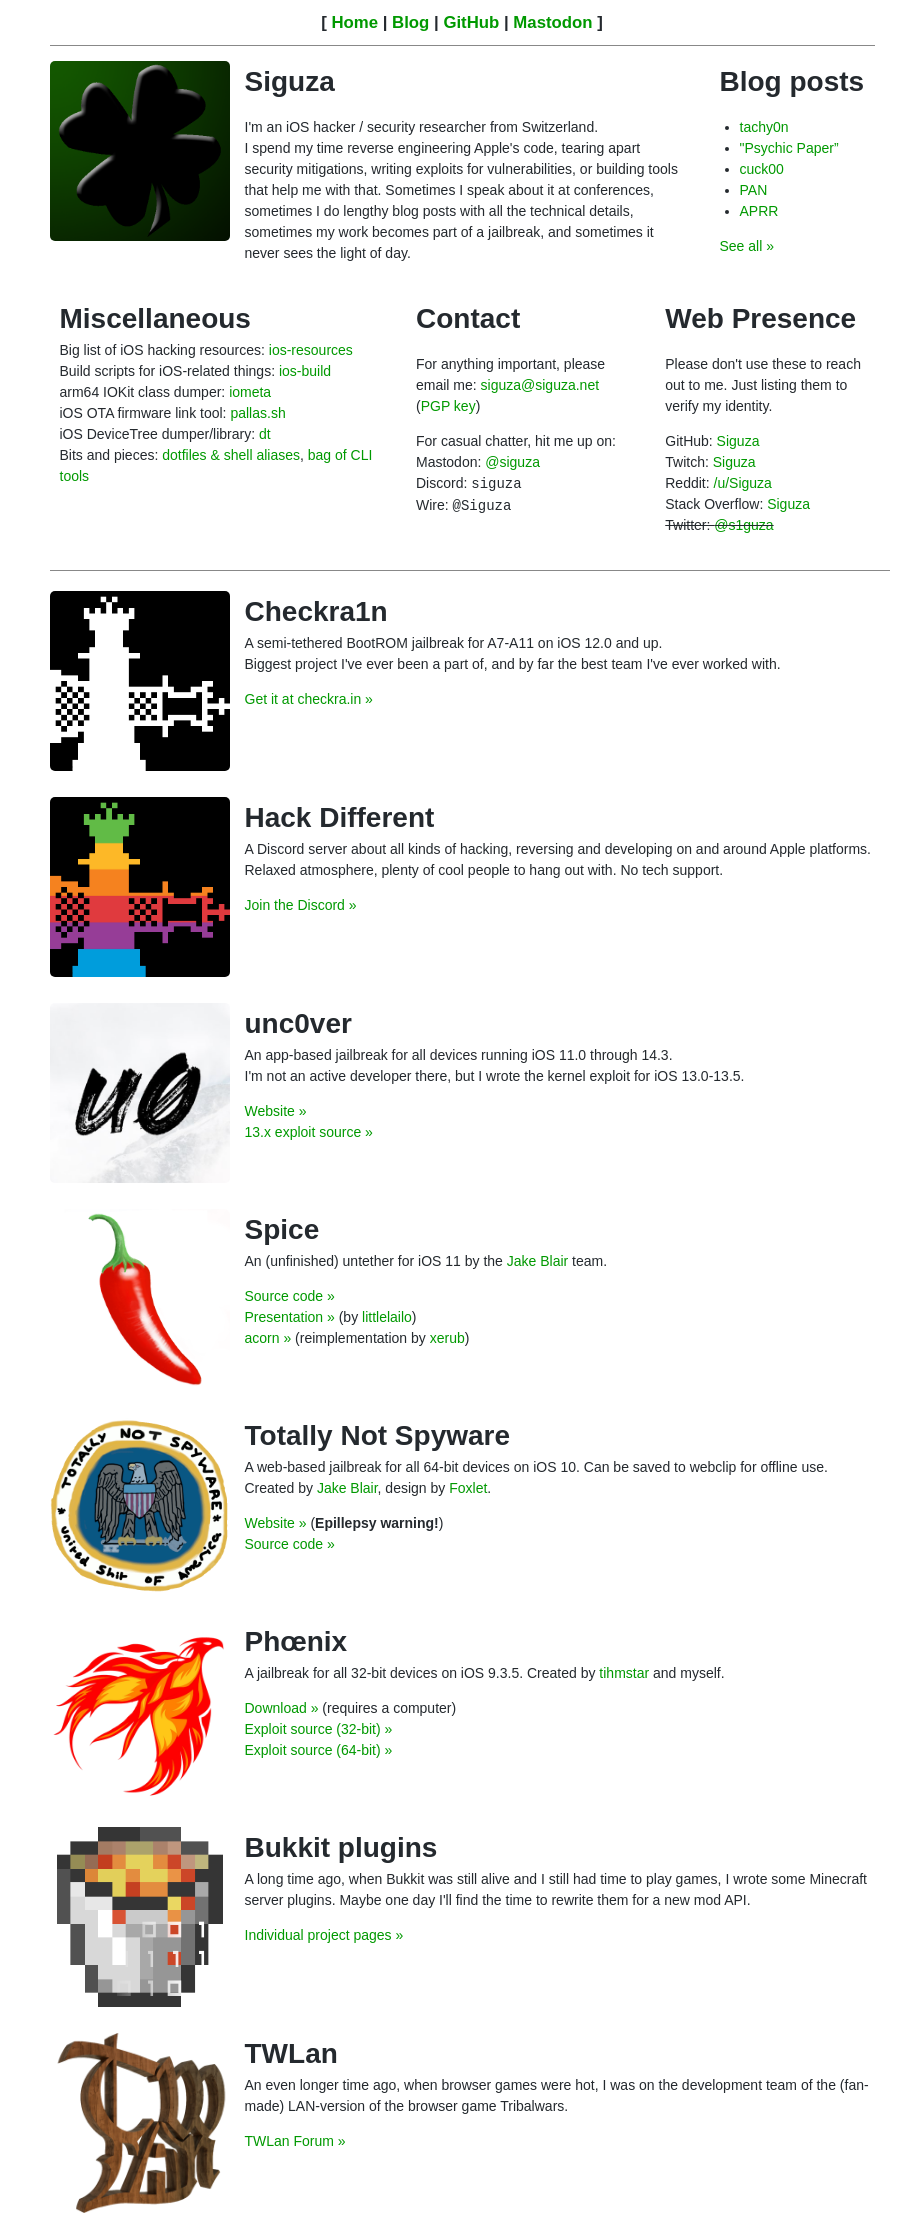  What do you see at coordinates (537, 1261) in the screenshot?
I see `Jake Blair` at bounding box center [537, 1261].